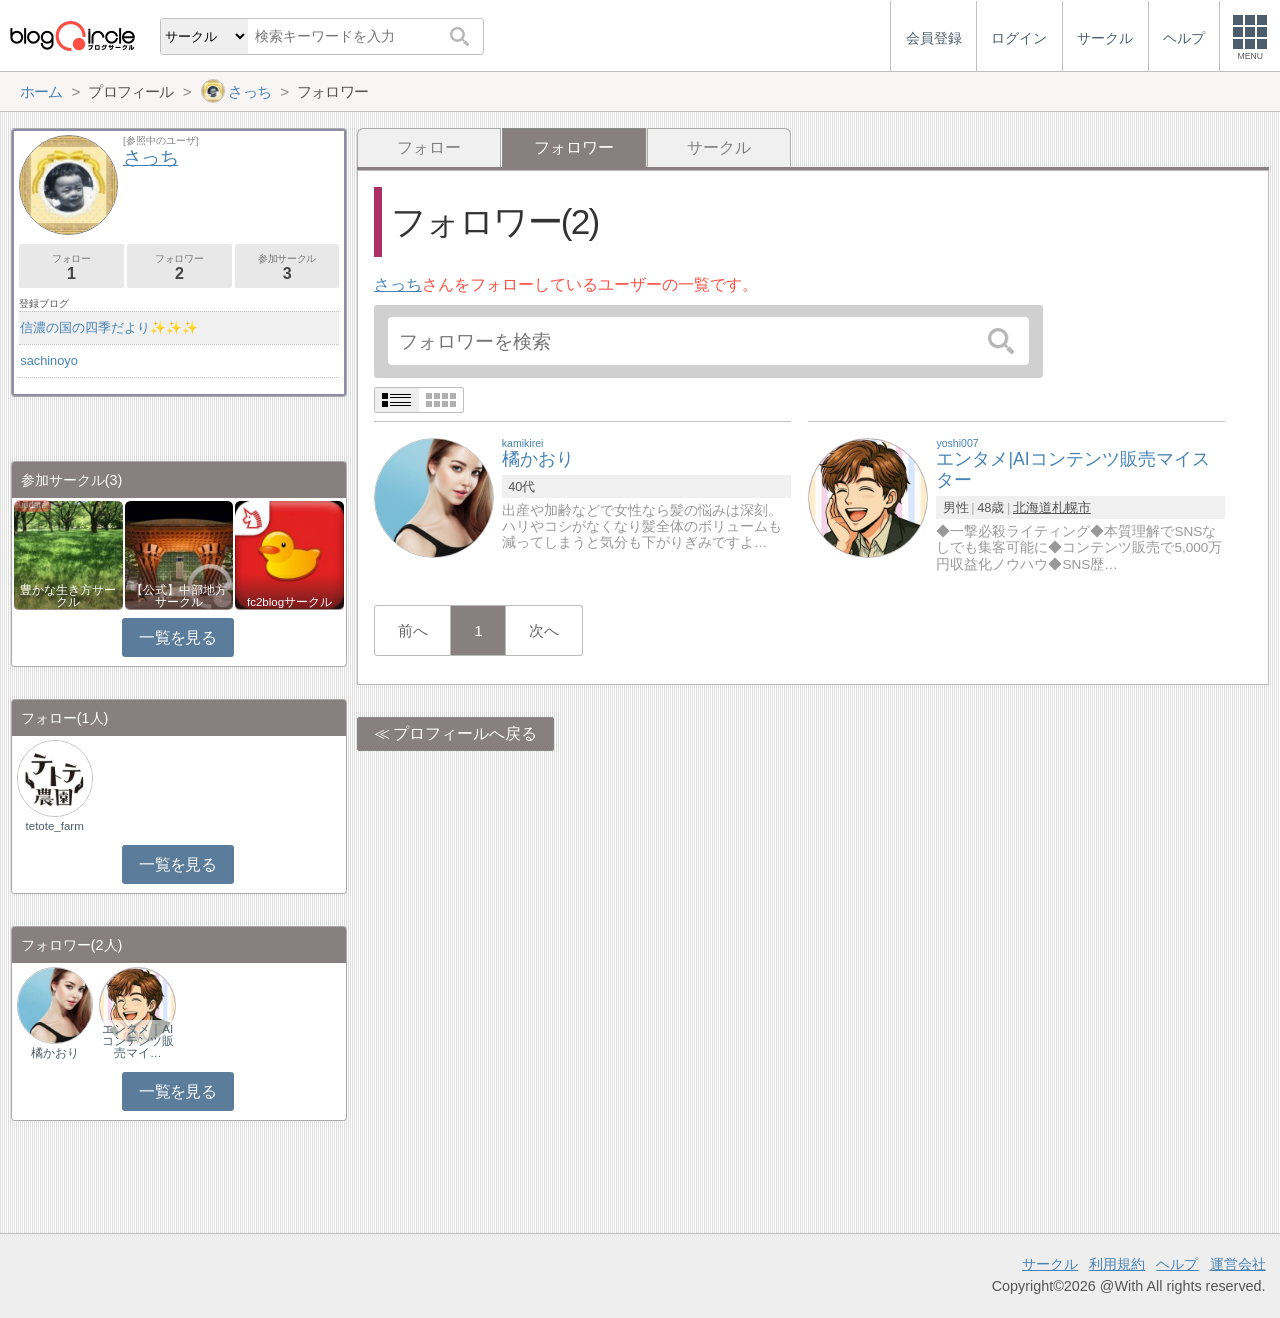 The height and width of the screenshot is (1318, 1280). I want to click on 運営会社, so click(1238, 1264).